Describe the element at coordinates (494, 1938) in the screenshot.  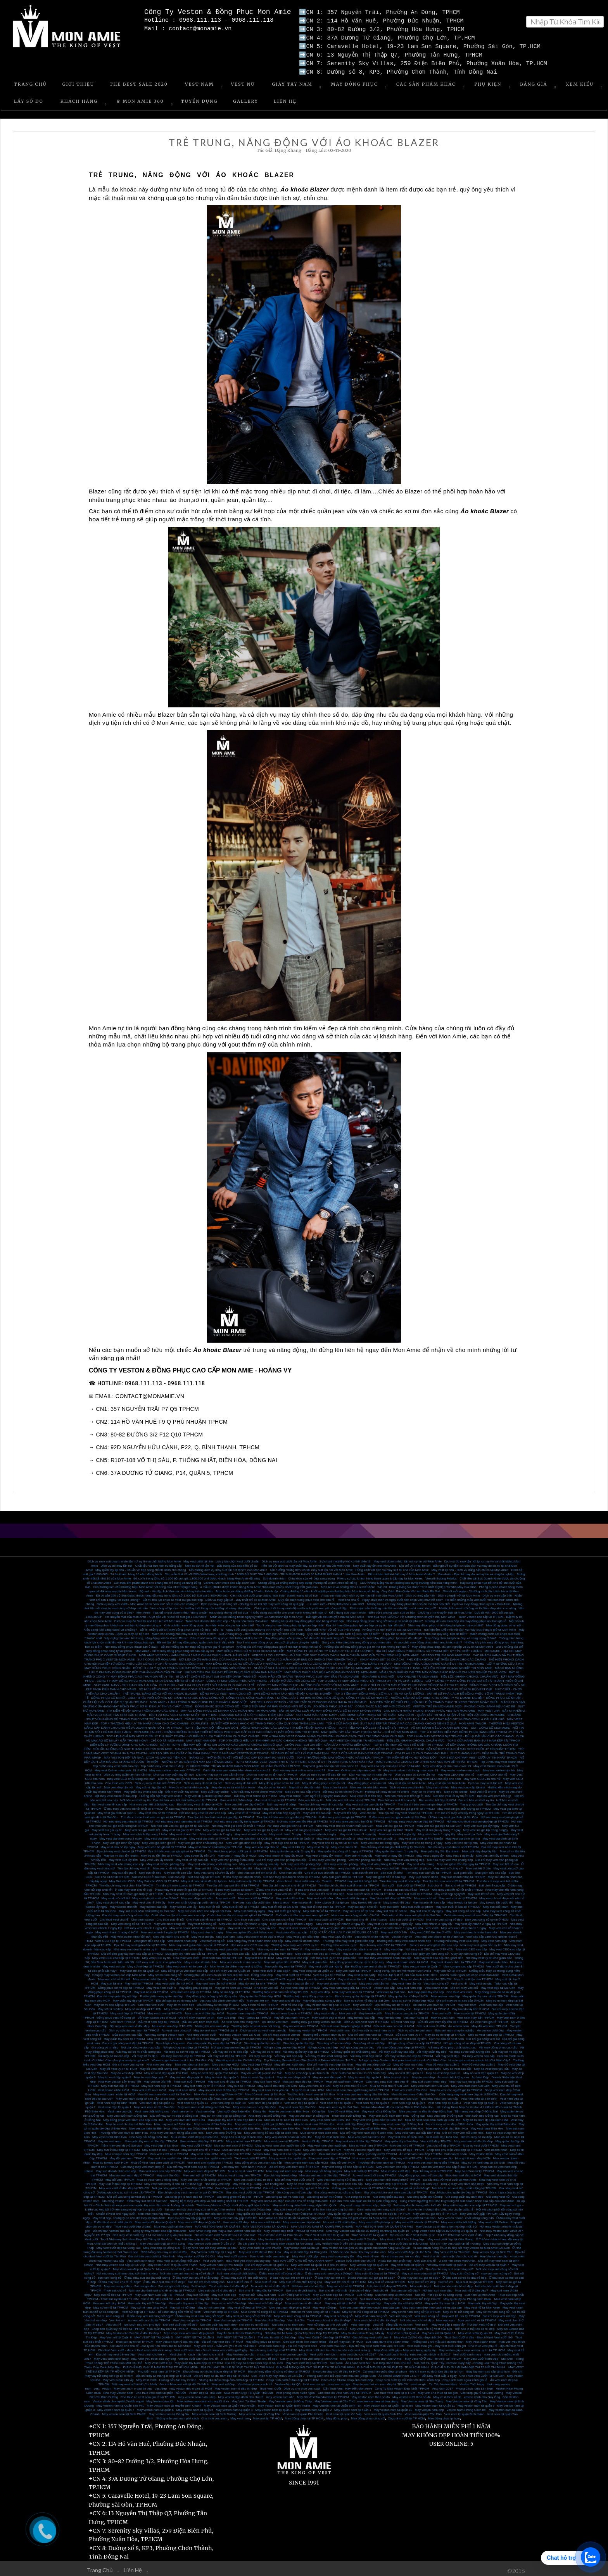
I see `May vest nam đẹp` at that location.